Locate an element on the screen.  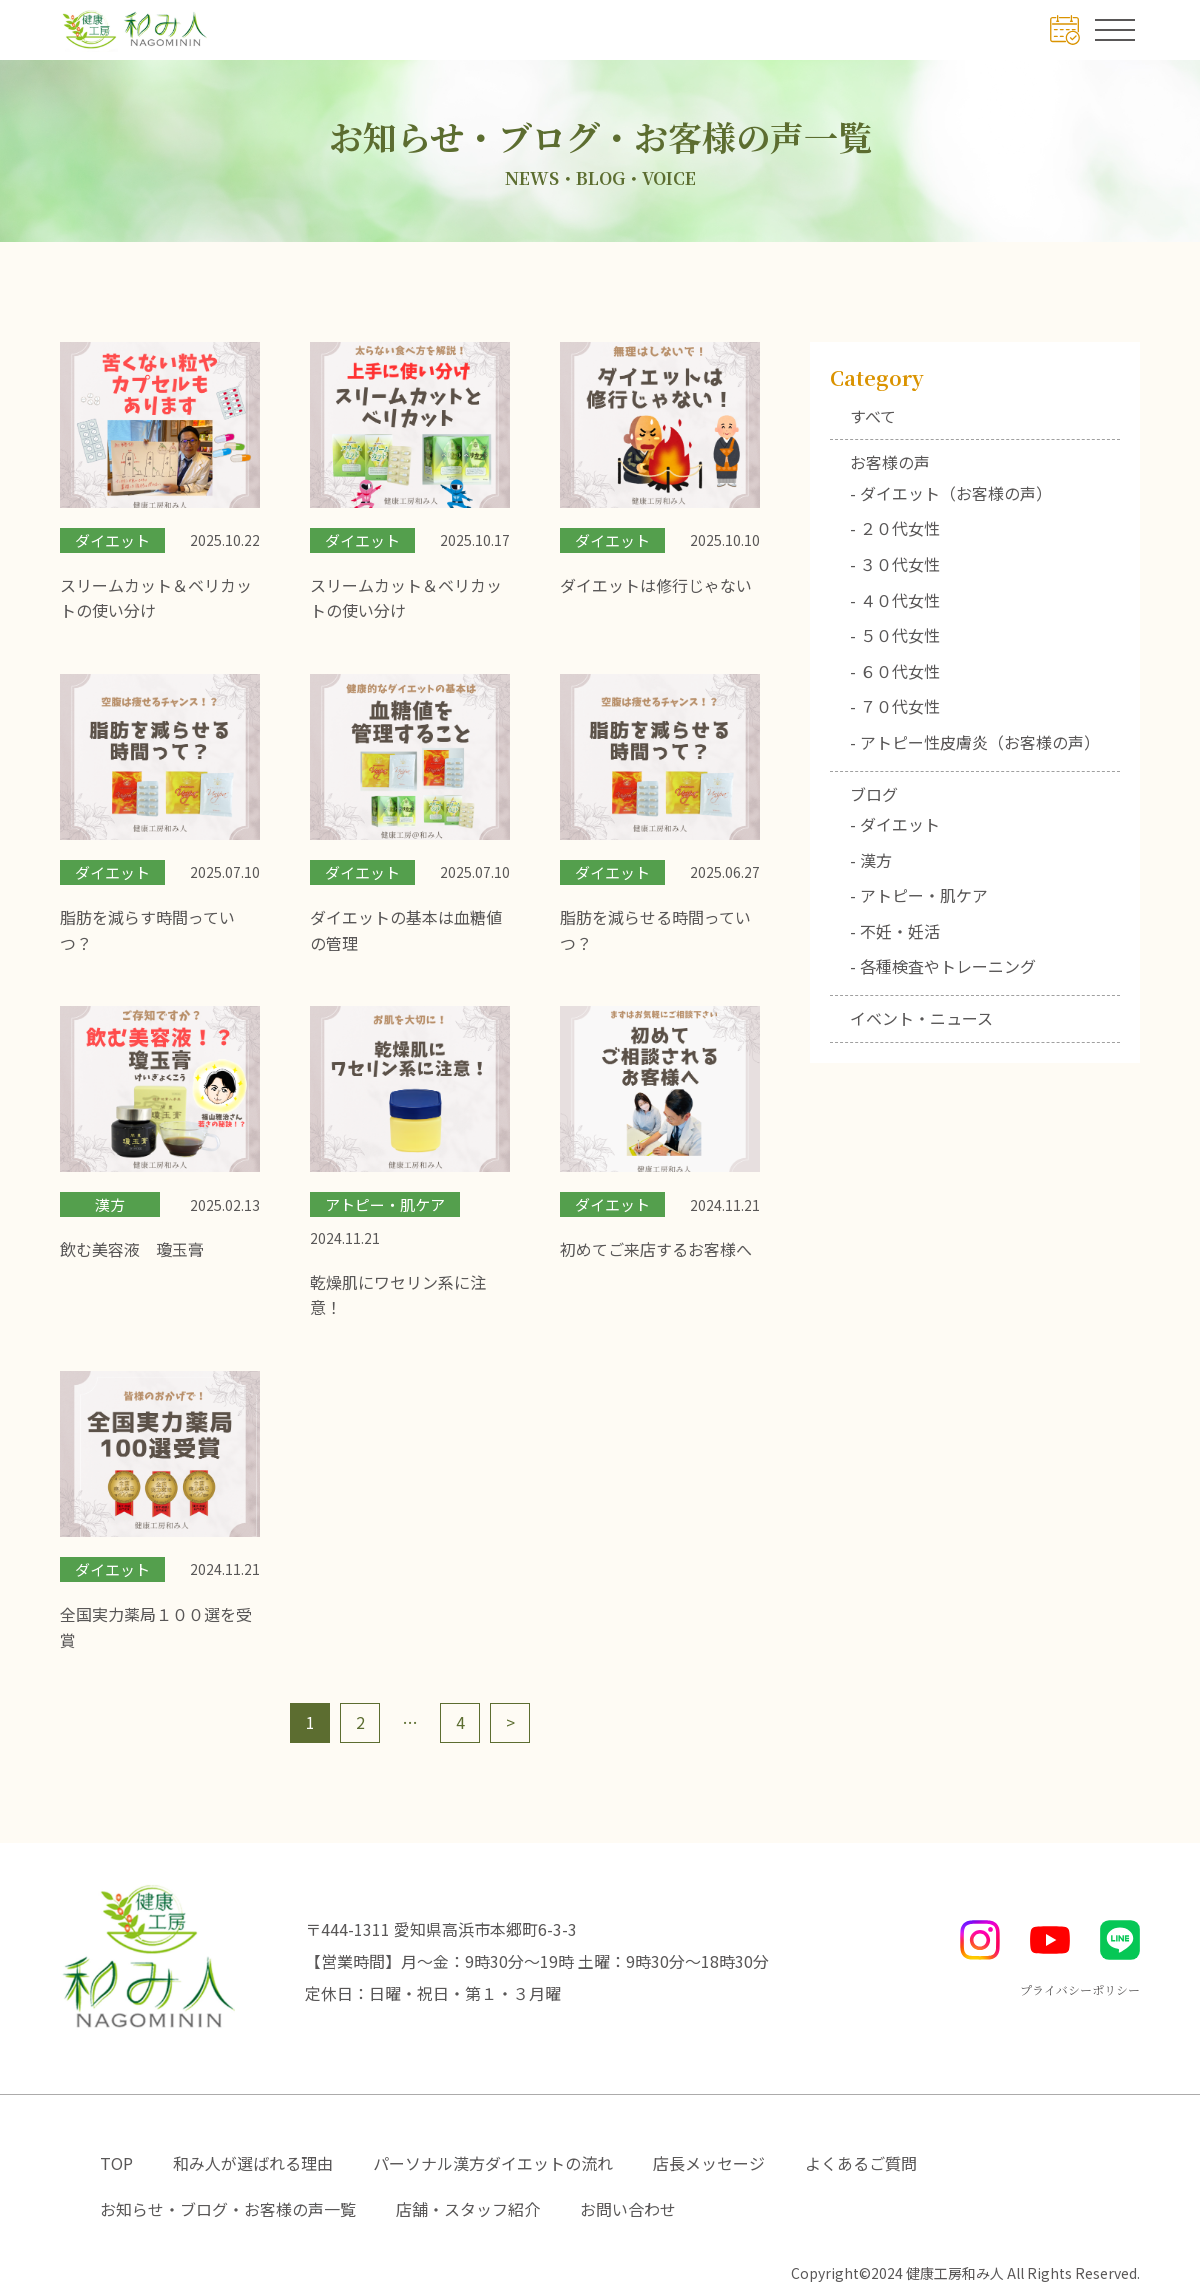
- ２０代女性 is located at coordinates (895, 528).